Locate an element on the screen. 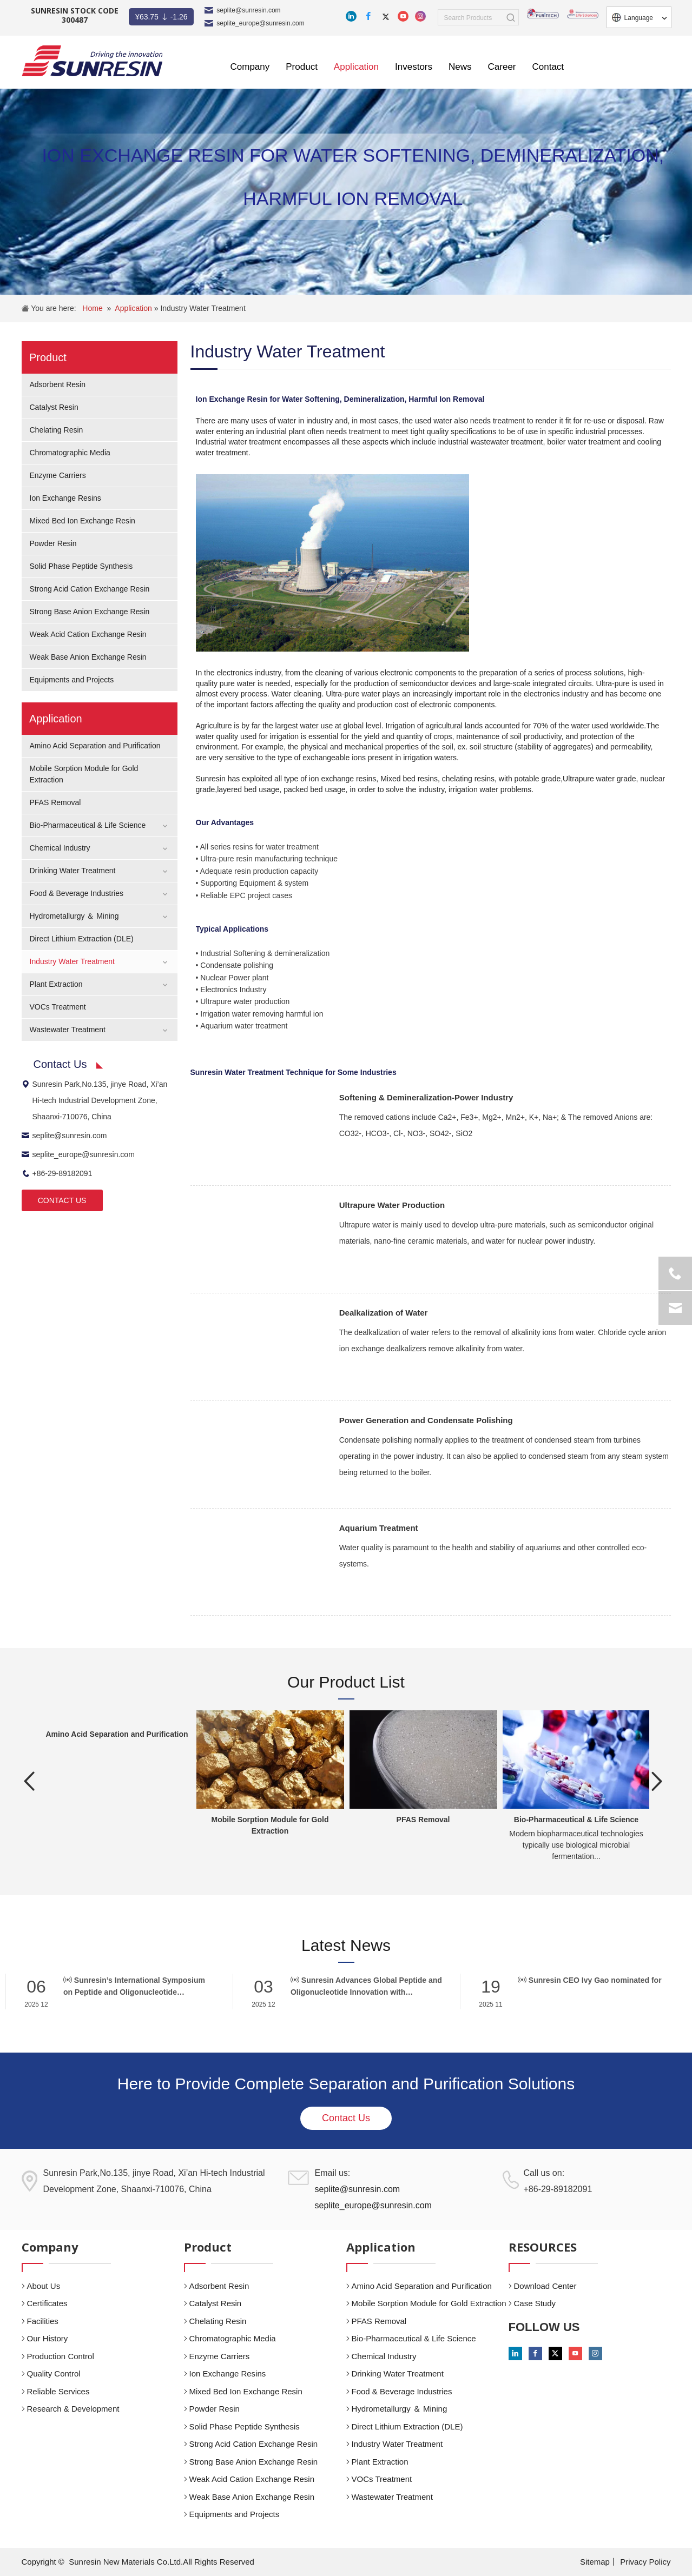  Powder Resin is located at coordinates (53, 543).